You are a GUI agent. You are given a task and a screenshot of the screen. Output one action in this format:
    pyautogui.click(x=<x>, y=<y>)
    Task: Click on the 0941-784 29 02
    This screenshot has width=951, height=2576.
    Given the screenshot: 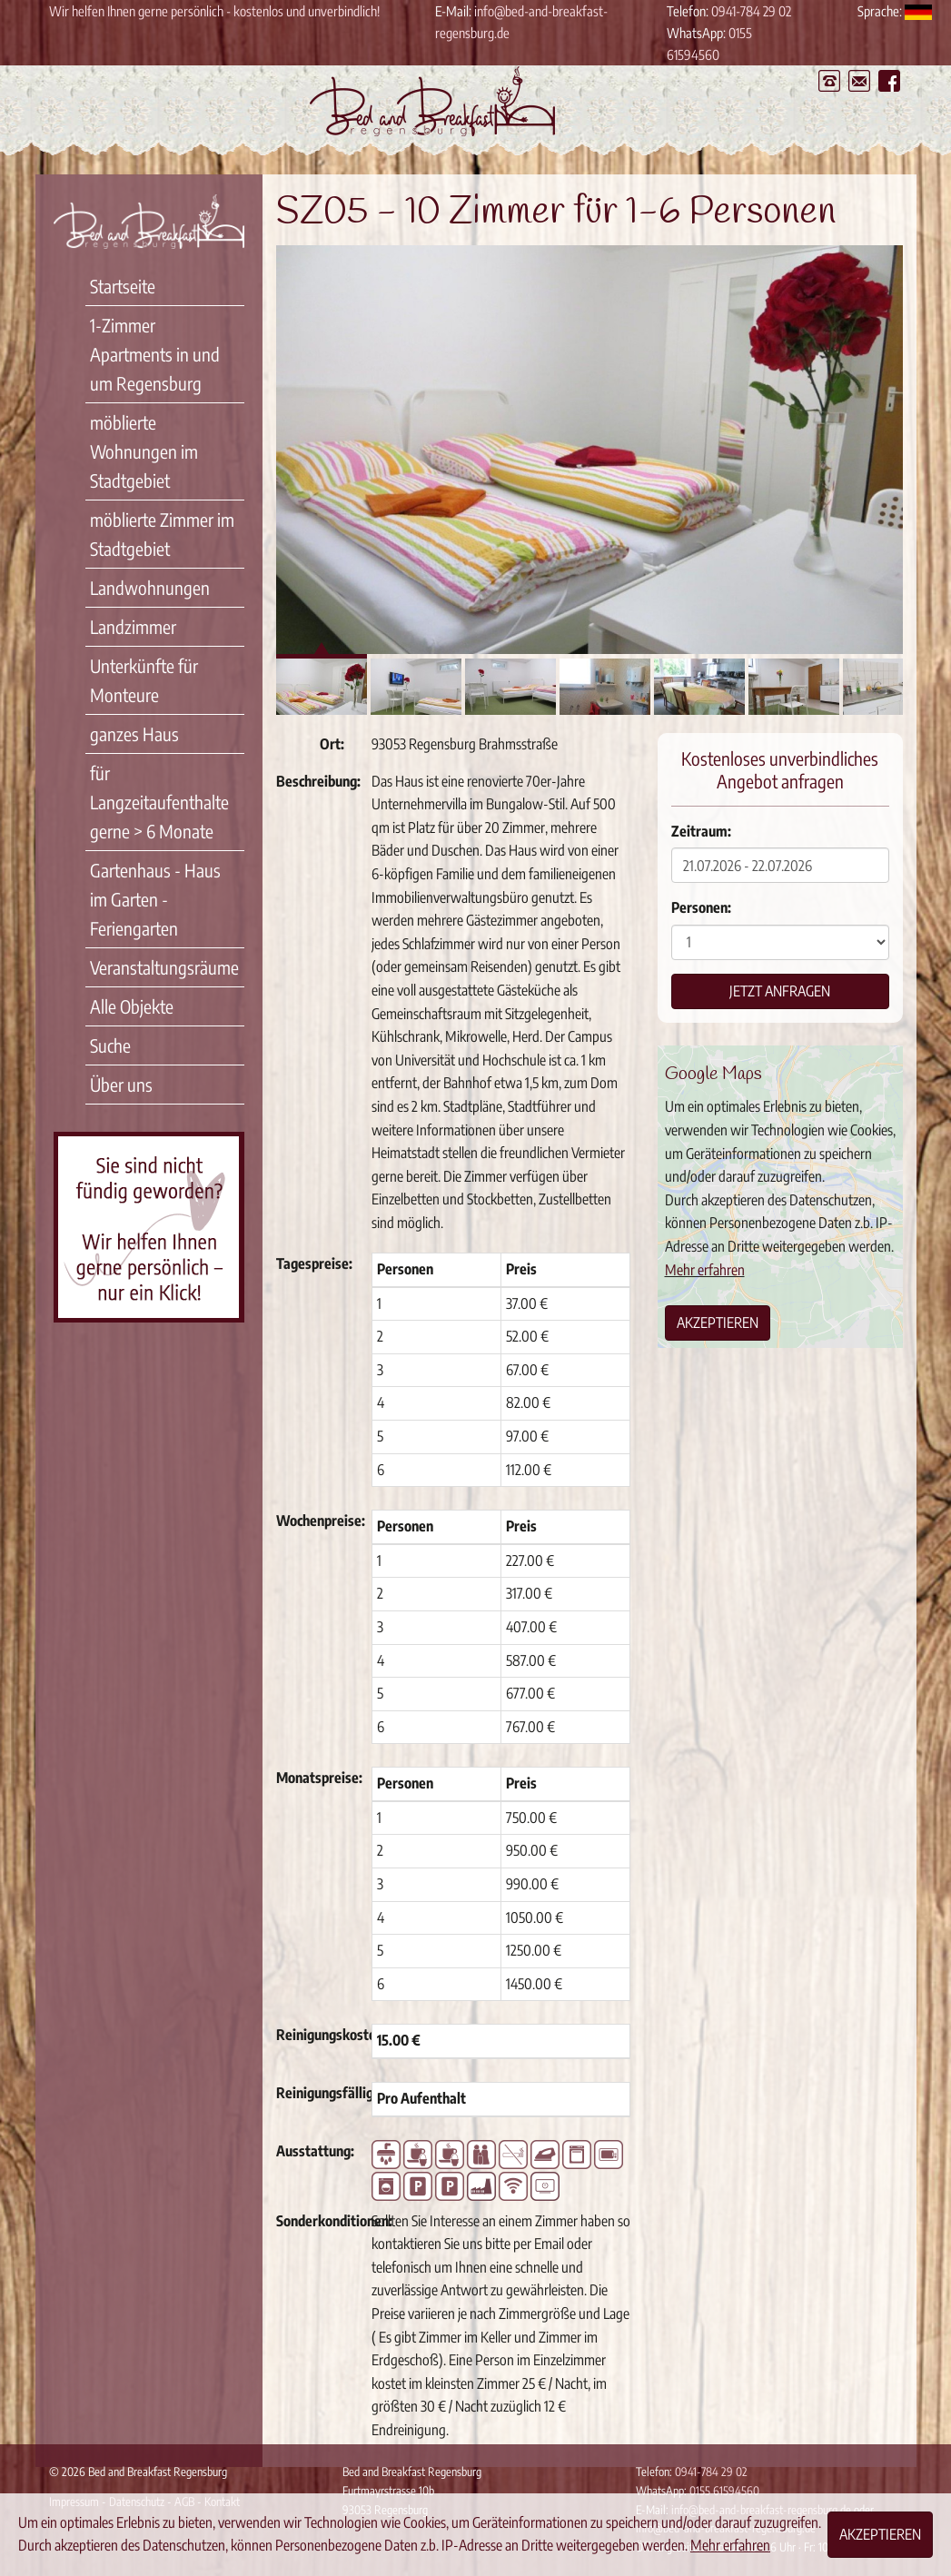 What is the action you would take?
    pyautogui.click(x=751, y=11)
    